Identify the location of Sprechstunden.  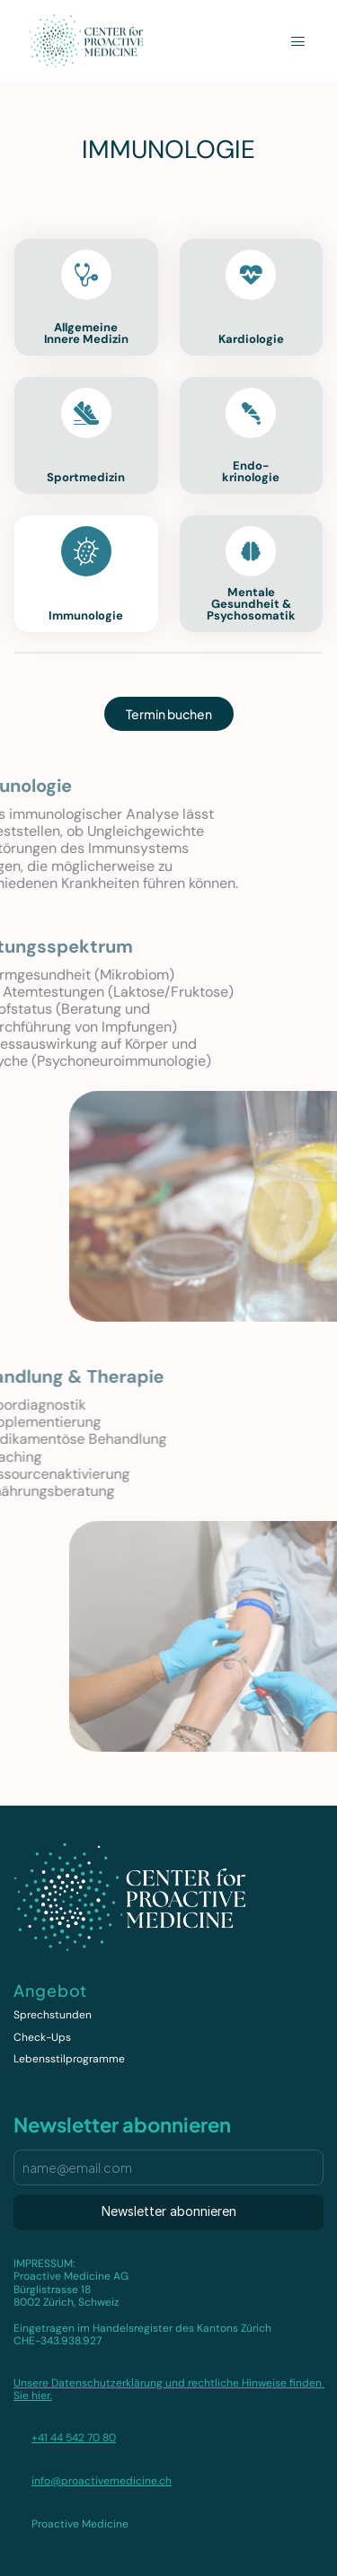
(52, 2015).